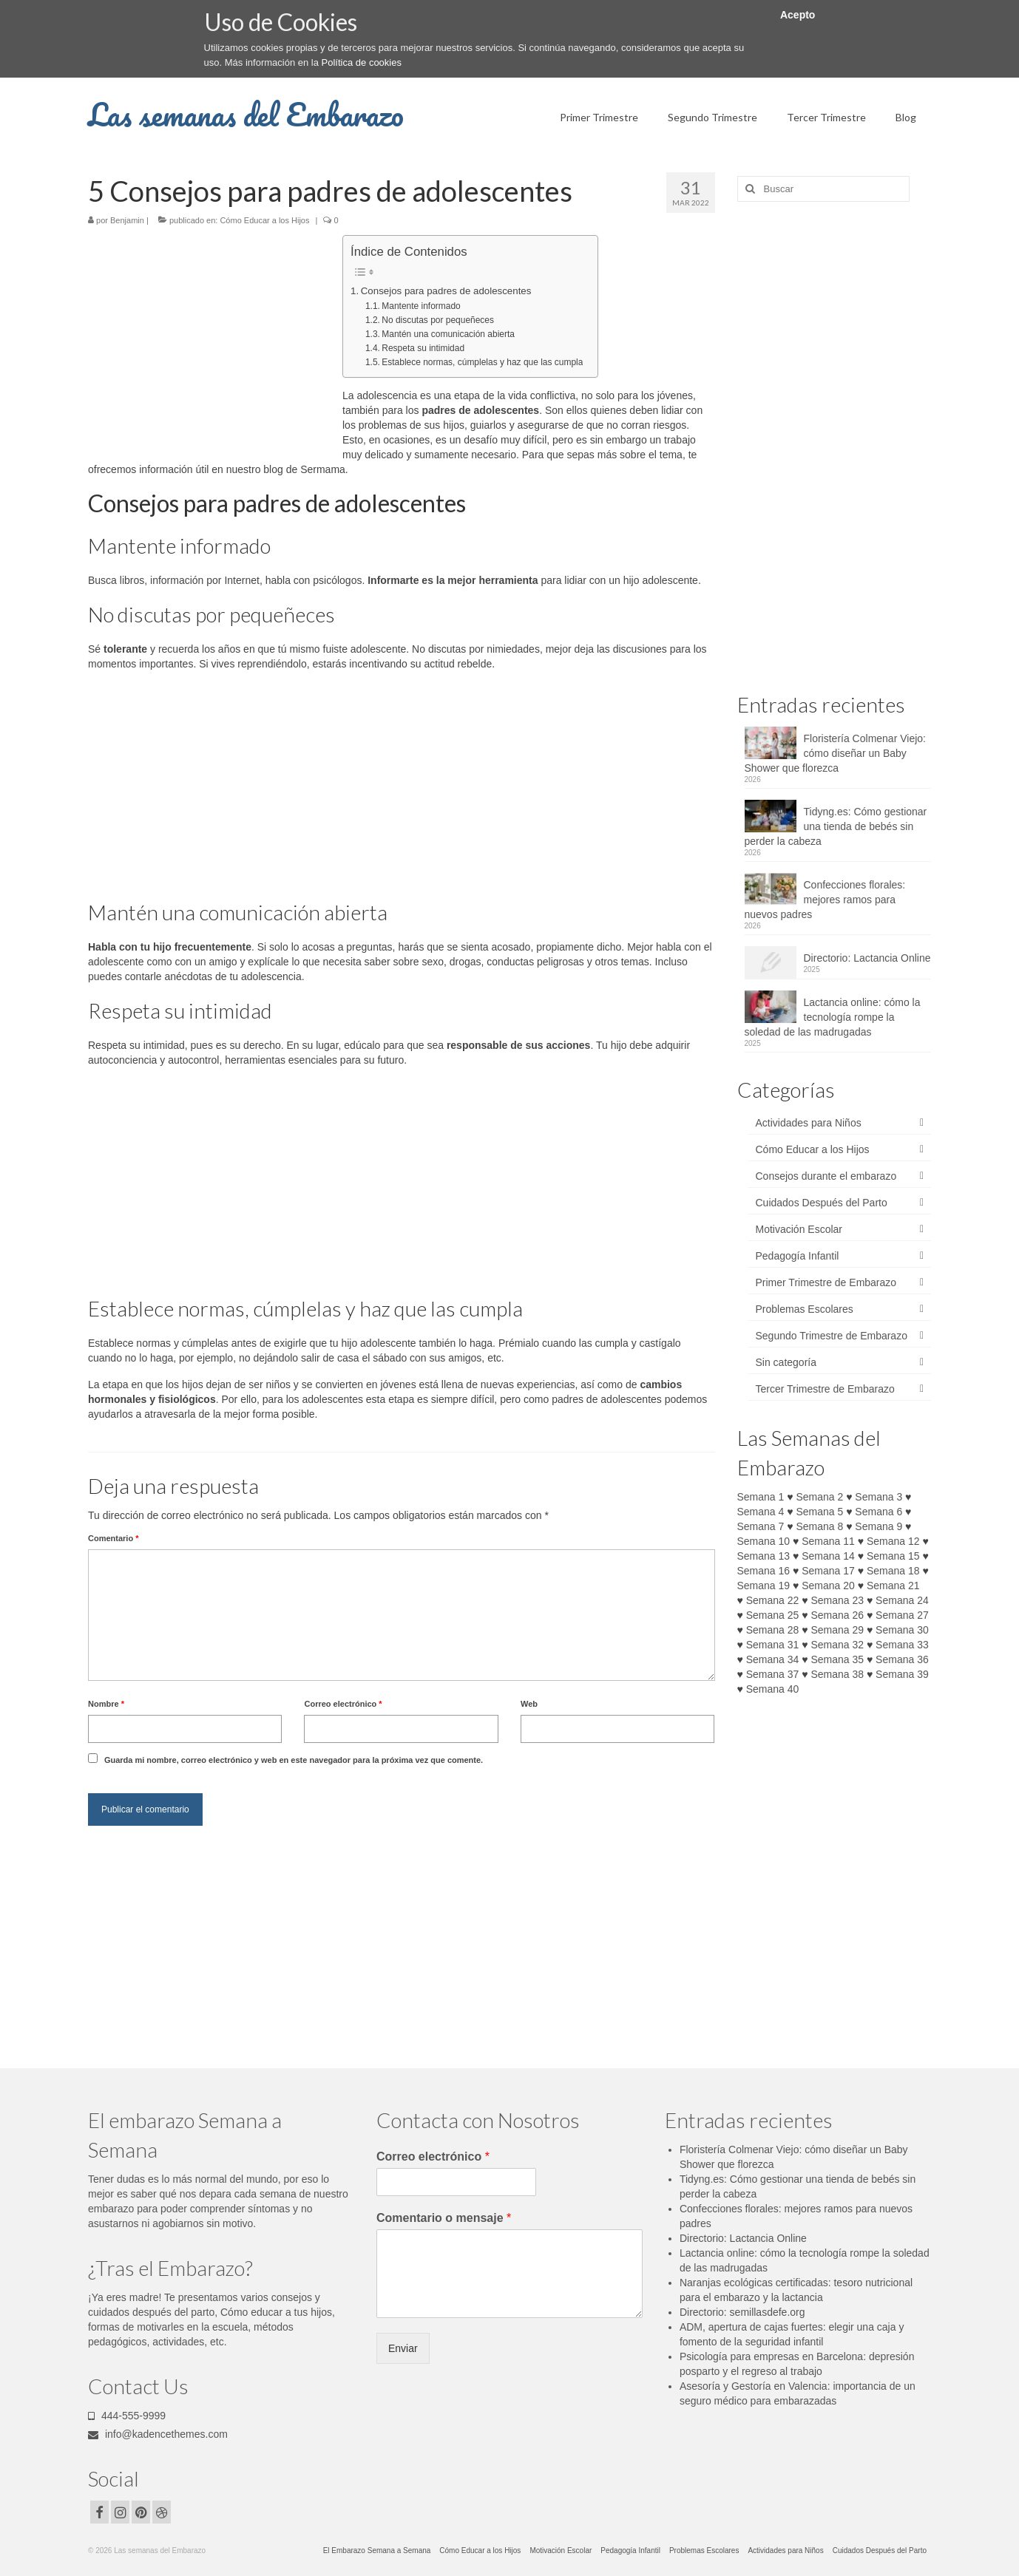  I want to click on Consejos durante el embarazo, so click(826, 1176).